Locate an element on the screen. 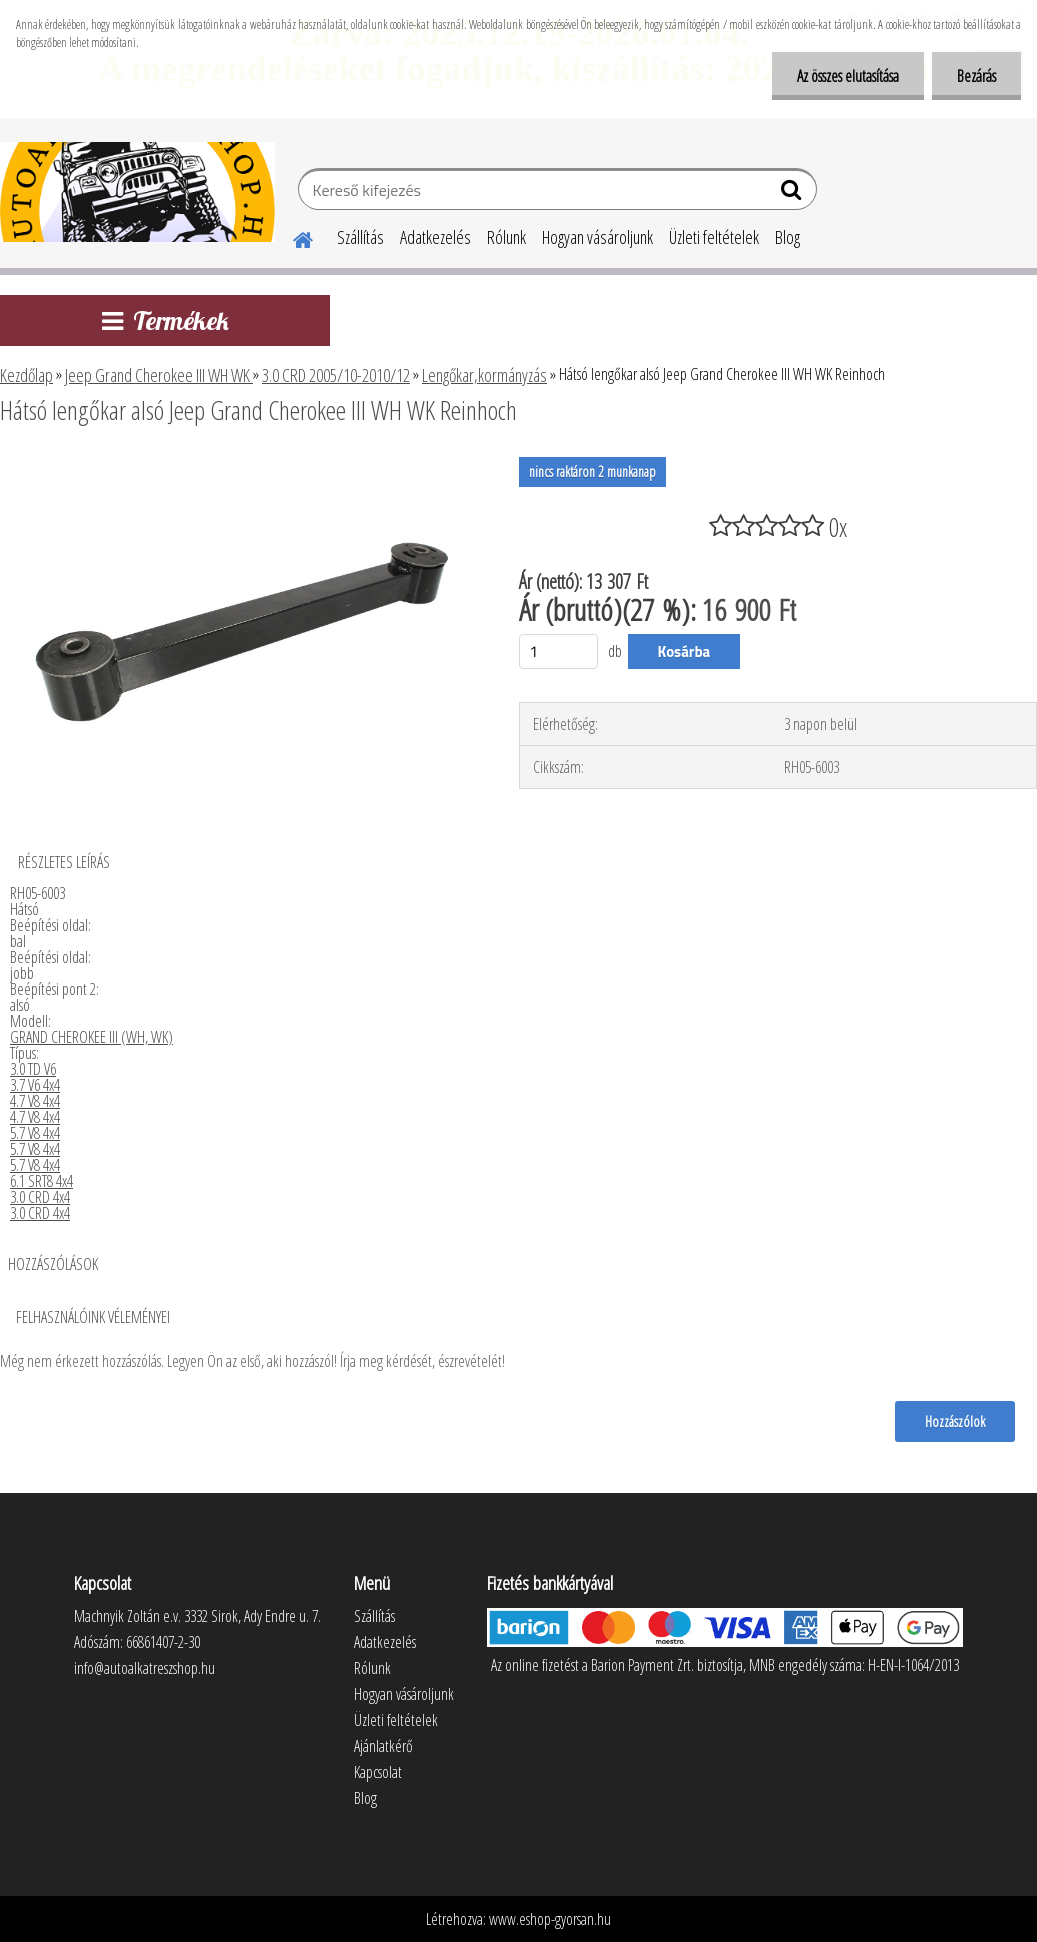 Image resolution: width=1037 pixels, height=1942 pixels. Üzleti feltételek is located at coordinates (714, 237).